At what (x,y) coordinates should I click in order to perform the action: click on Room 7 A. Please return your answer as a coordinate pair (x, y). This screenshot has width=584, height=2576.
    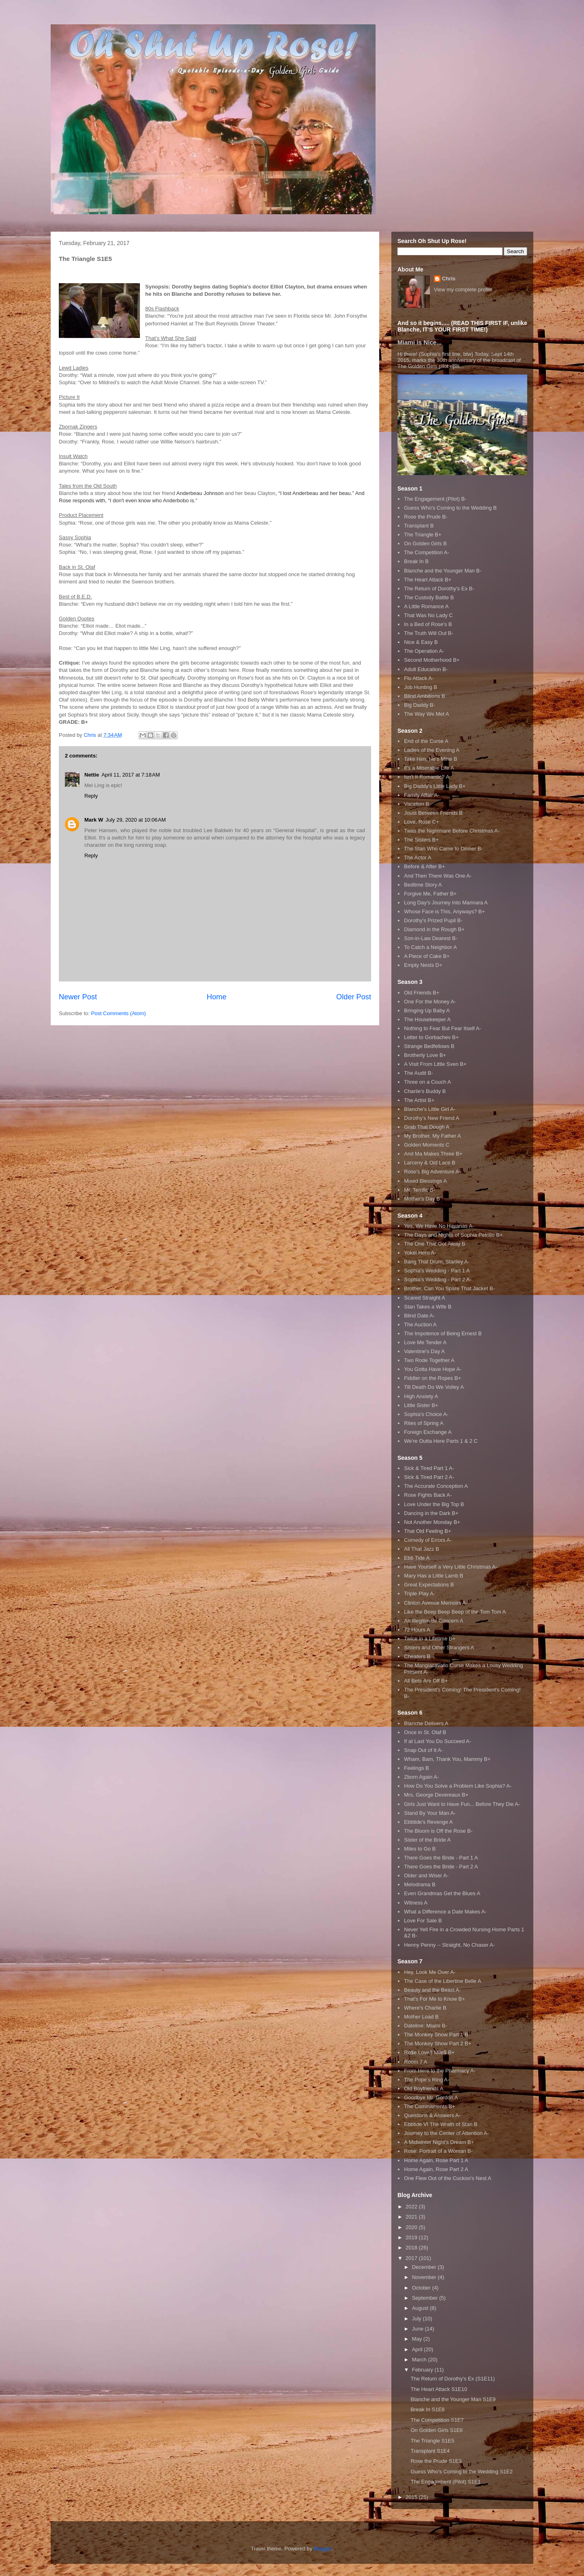
    Looking at the image, I should click on (415, 2062).